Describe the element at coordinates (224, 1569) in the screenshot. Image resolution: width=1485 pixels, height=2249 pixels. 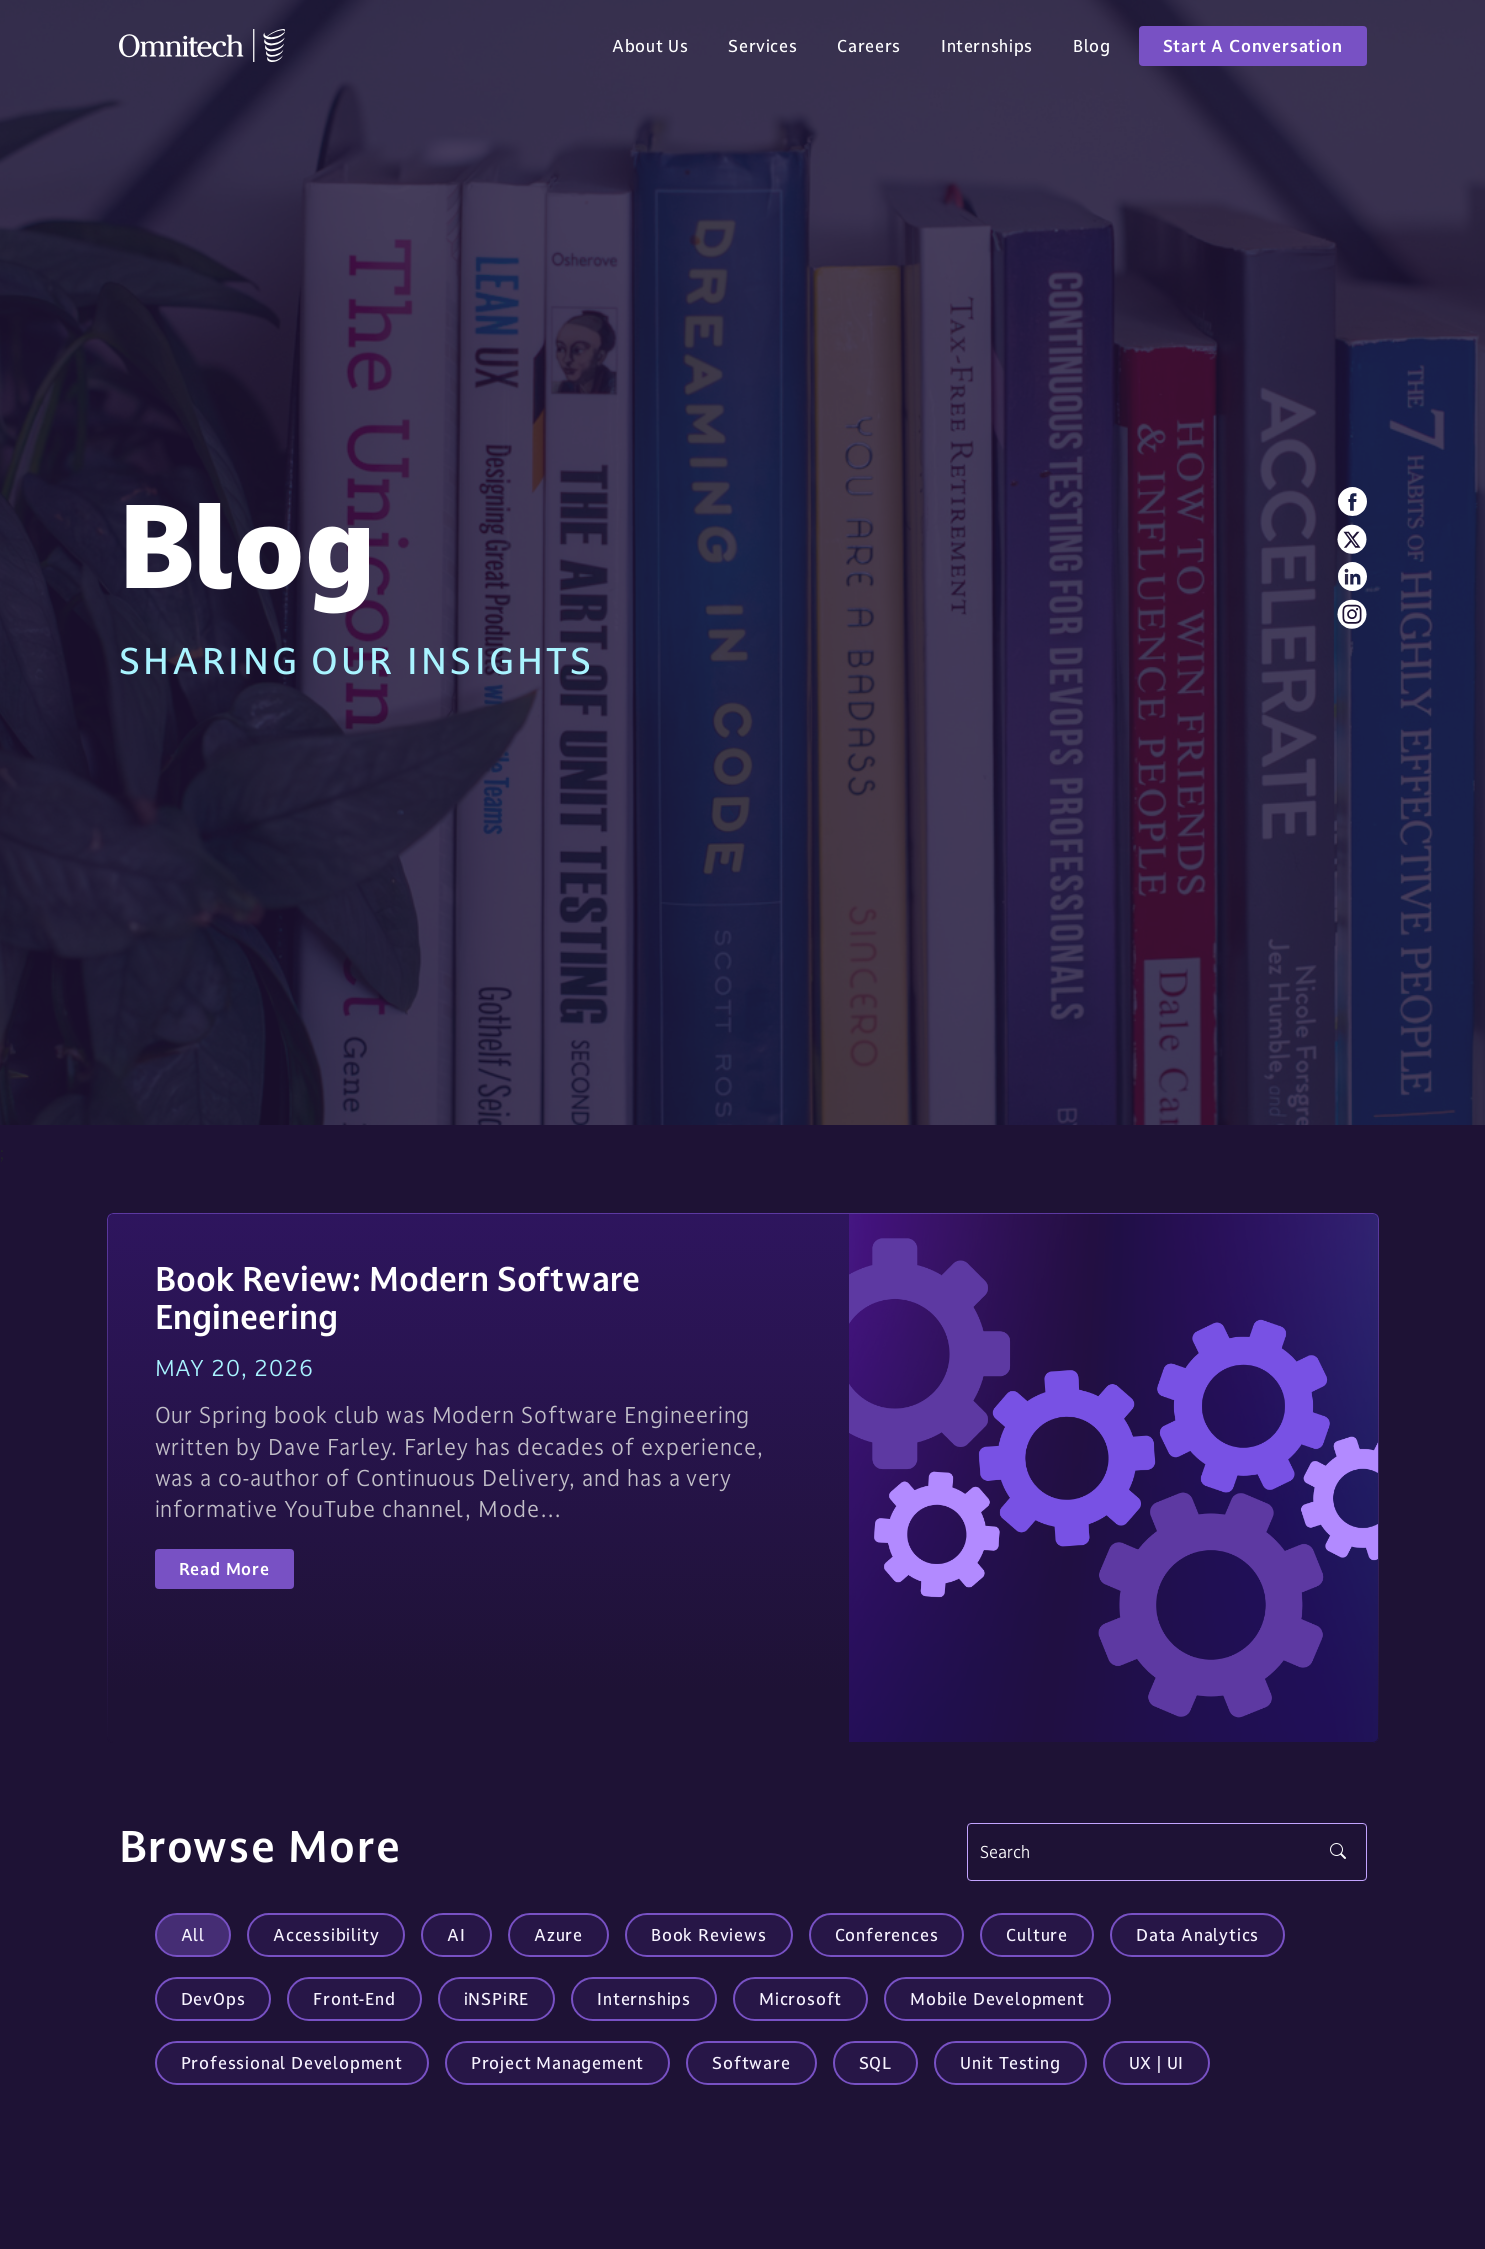
I see `Read More` at that location.